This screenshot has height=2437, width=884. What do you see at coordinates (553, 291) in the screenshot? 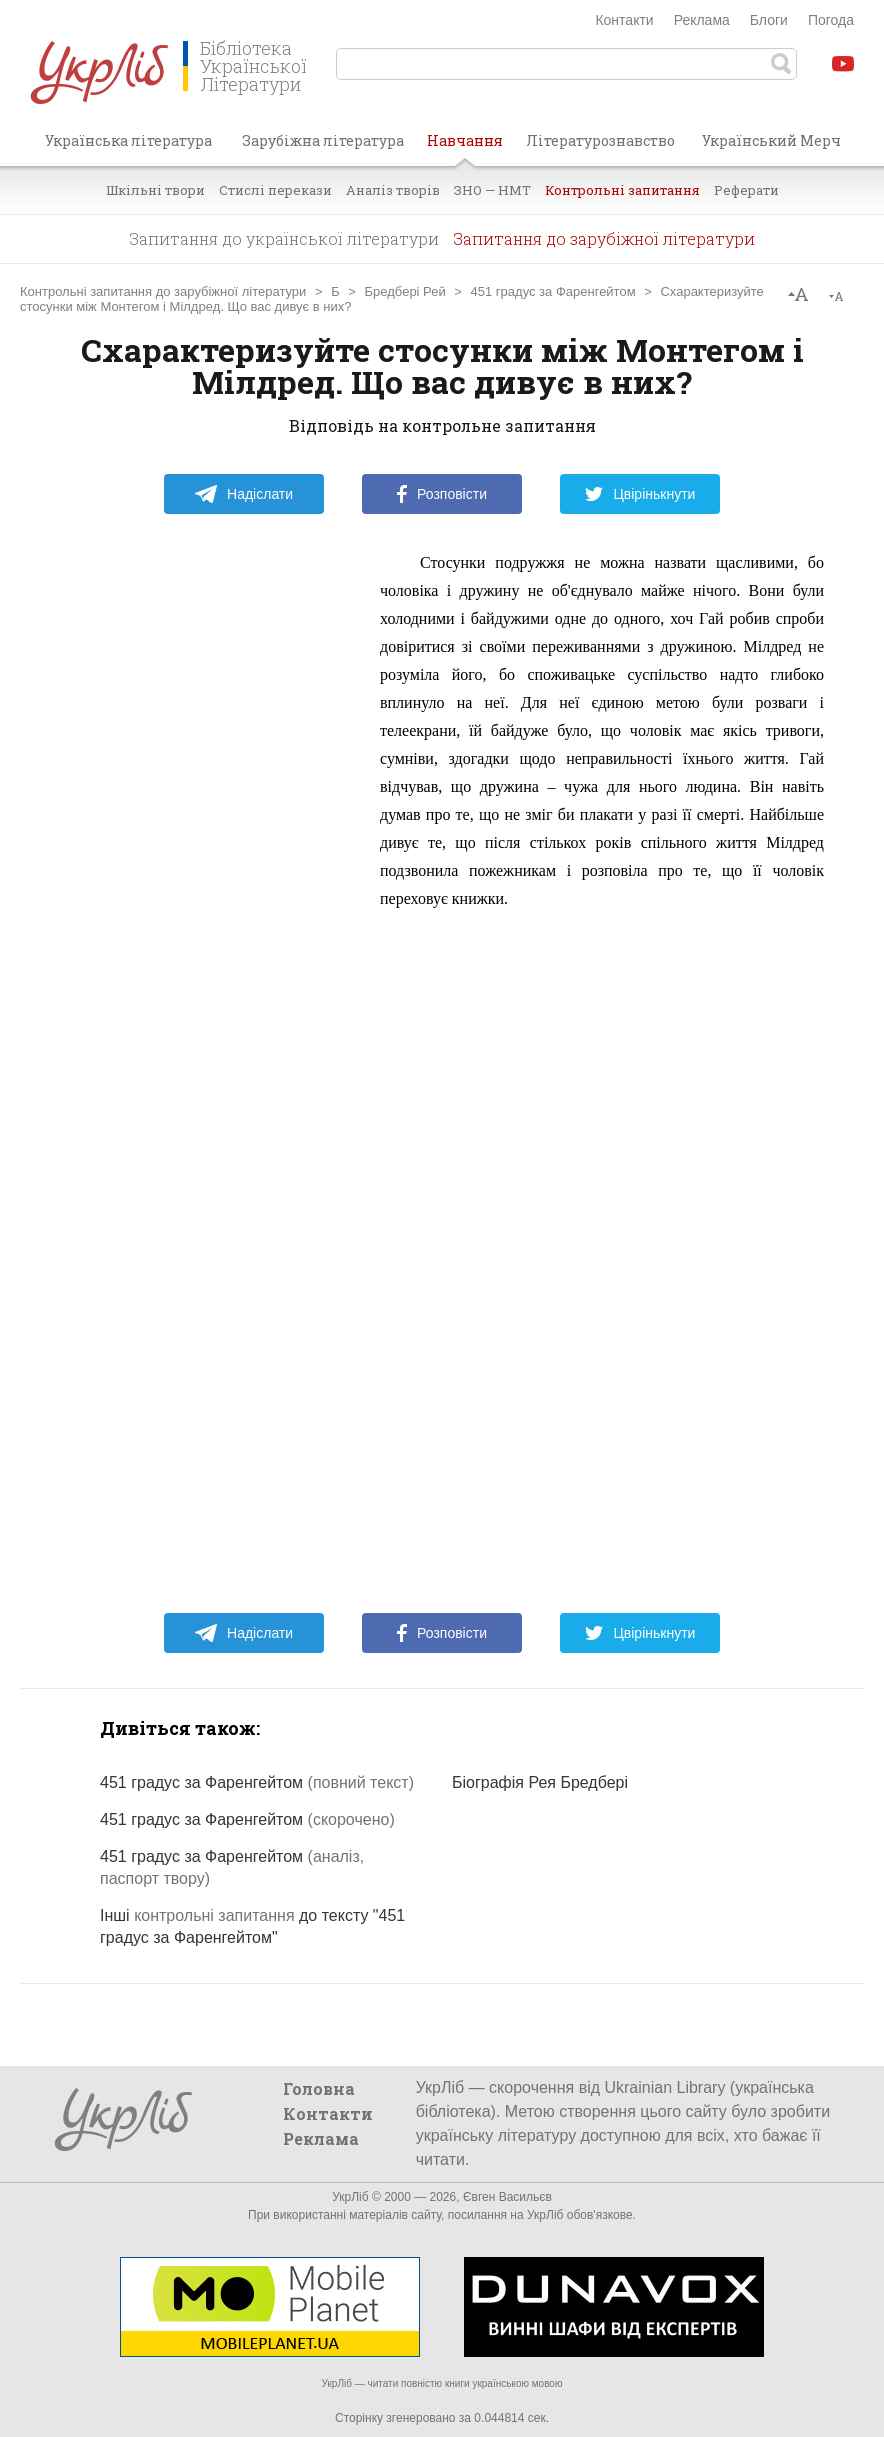
I see `451 градус за Фаренгейтом` at bounding box center [553, 291].